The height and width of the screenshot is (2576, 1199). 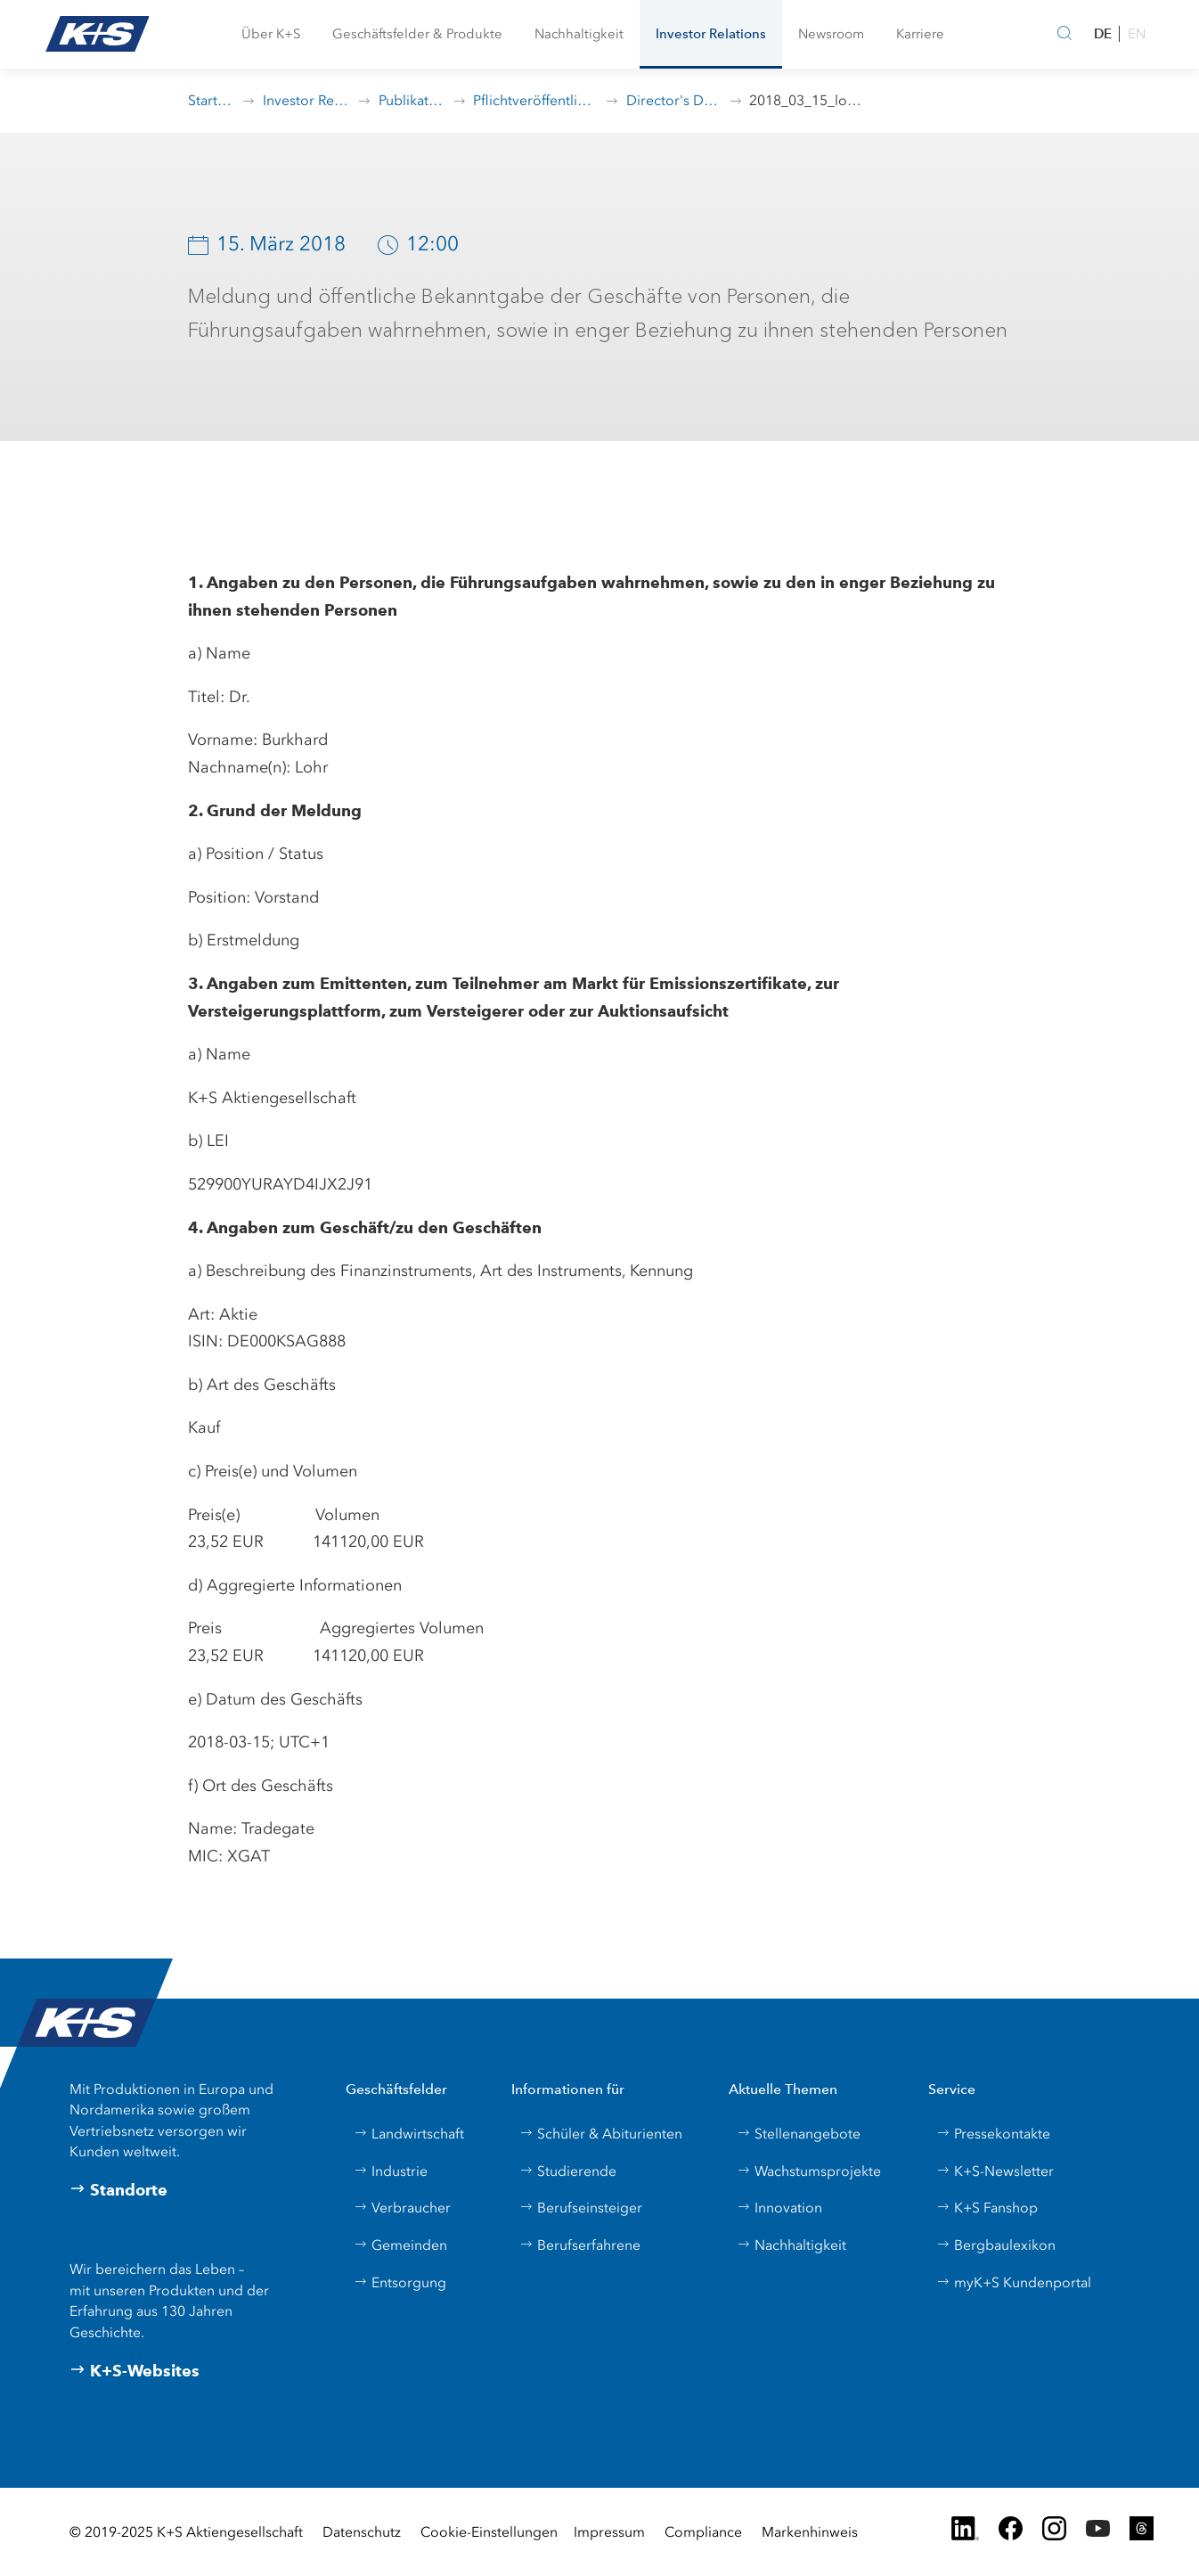 I want to click on Standorte, so click(x=118, y=2190).